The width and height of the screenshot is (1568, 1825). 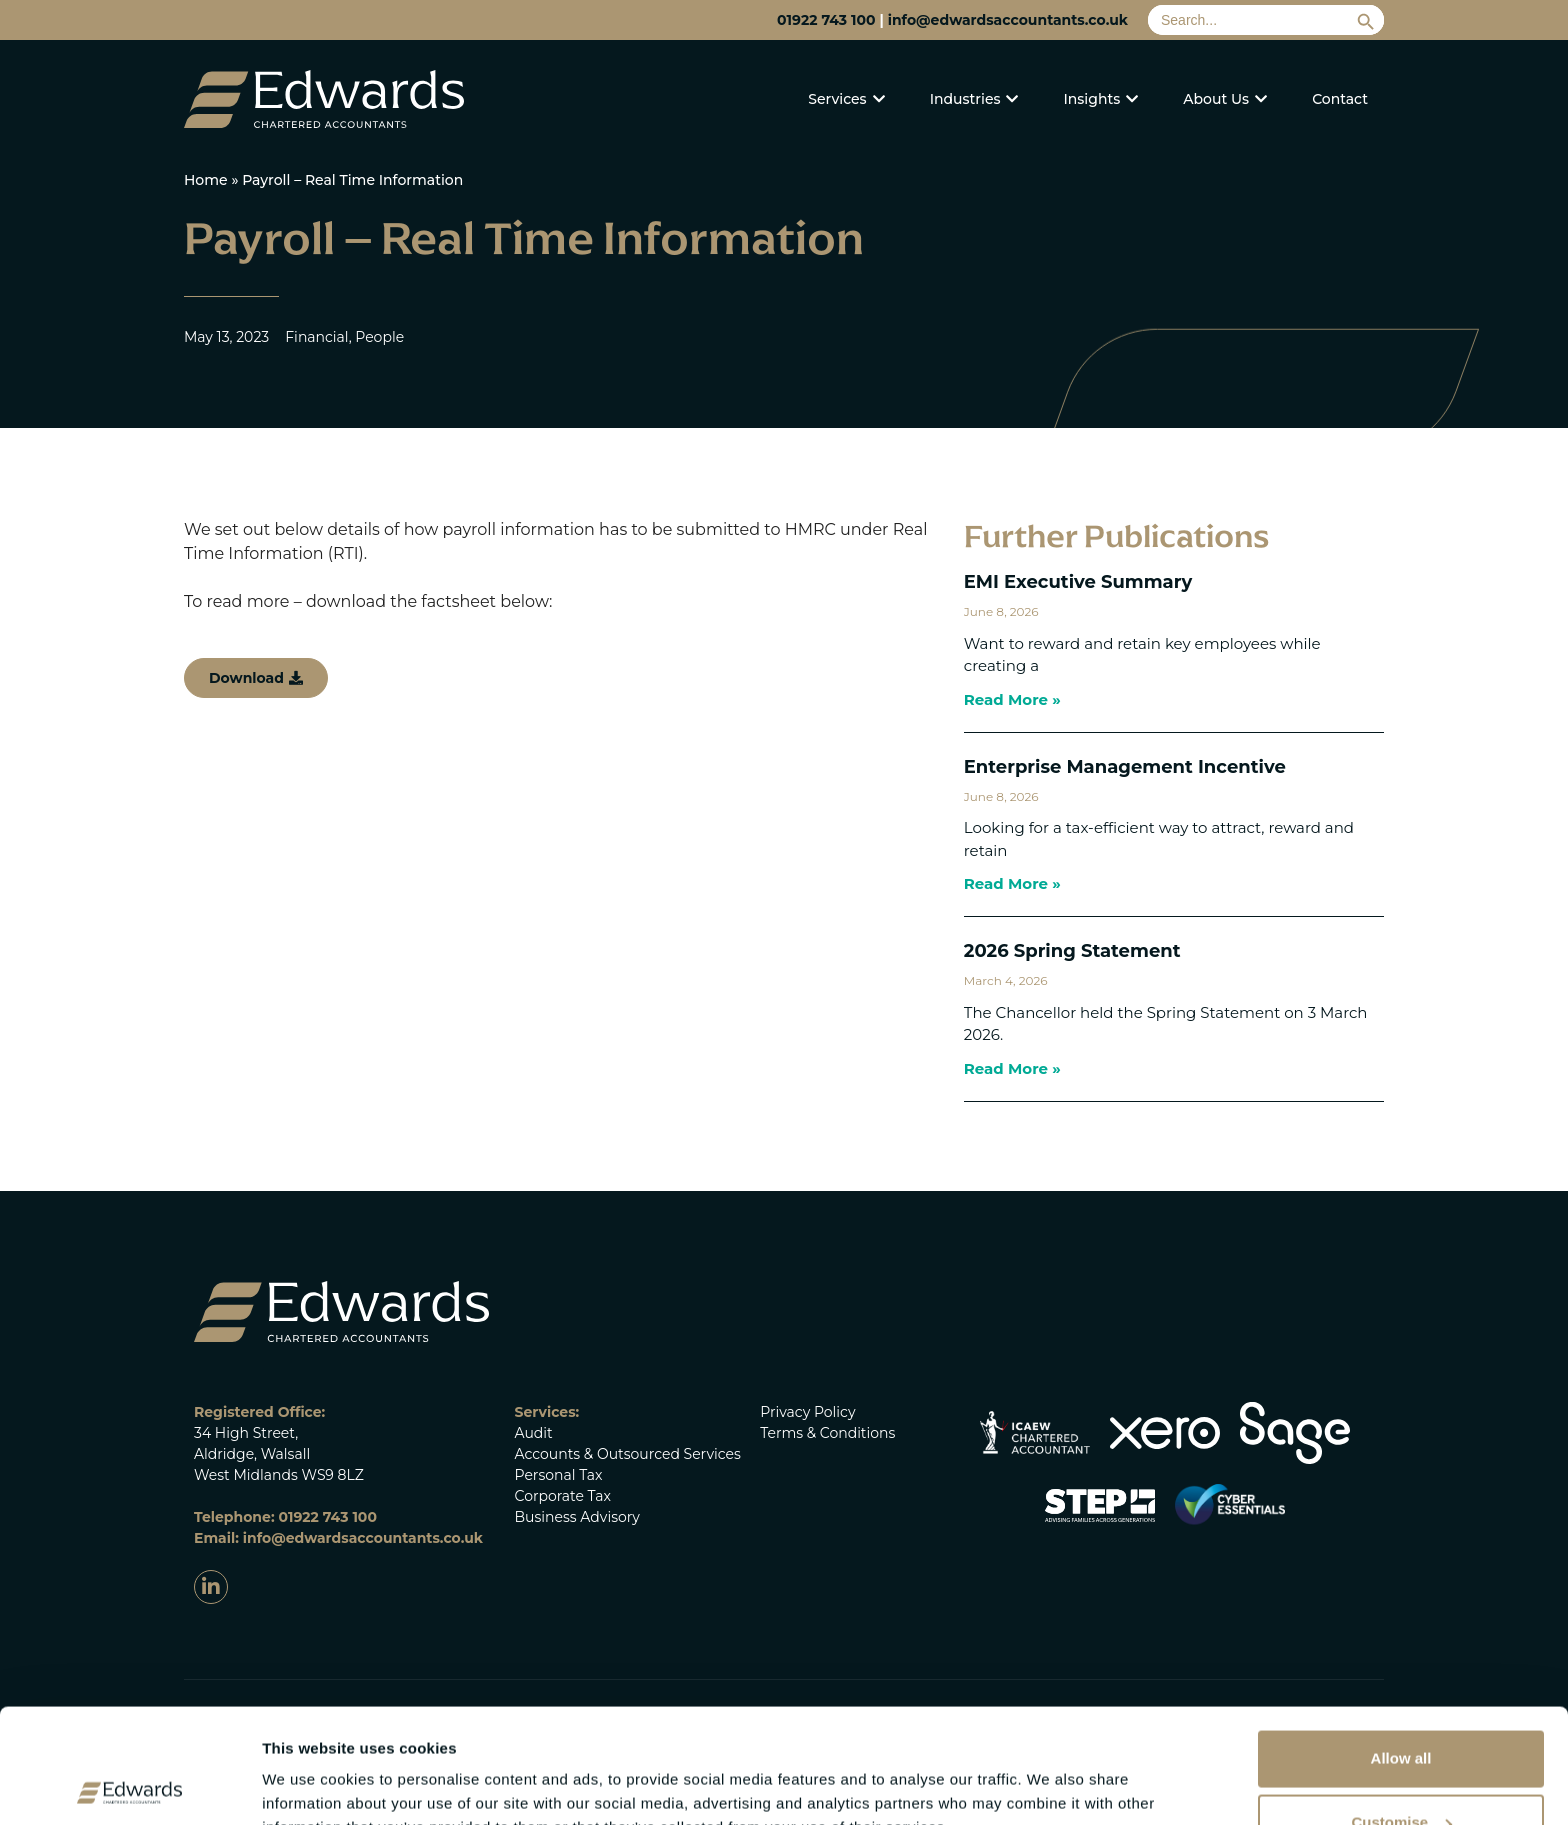 What do you see at coordinates (1078, 582) in the screenshot?
I see `EMI Executive Summary` at bounding box center [1078, 582].